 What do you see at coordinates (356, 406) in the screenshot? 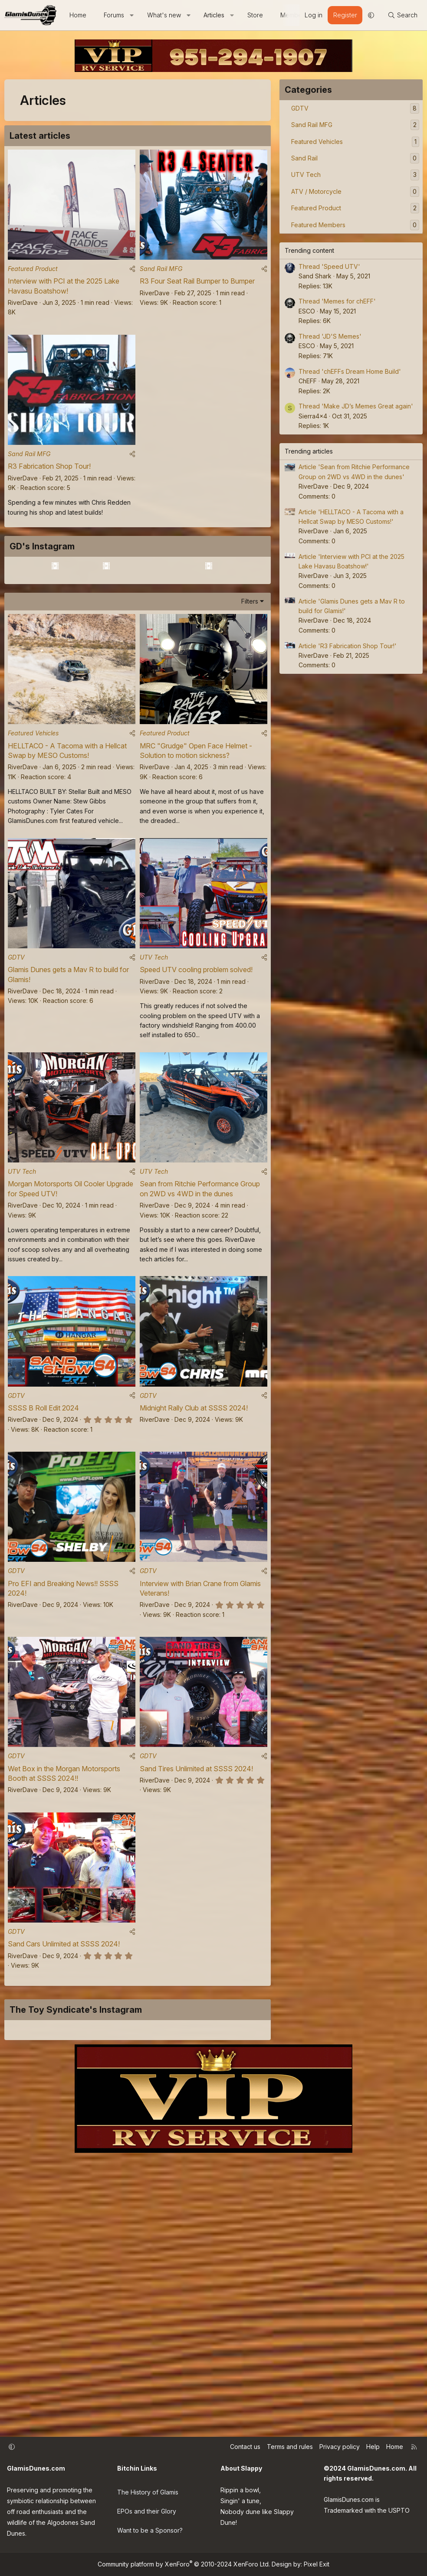
I see `Thread 'Make JD’s Memes Great again'` at bounding box center [356, 406].